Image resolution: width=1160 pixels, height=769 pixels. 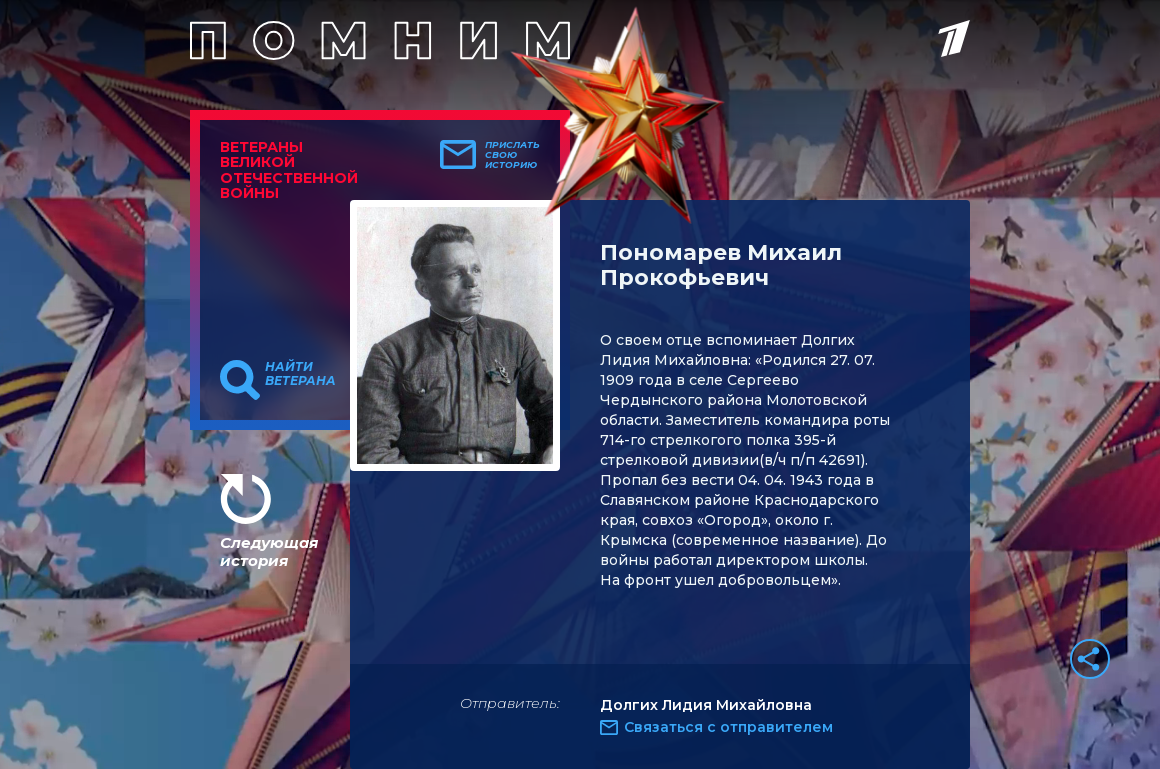 I want to click on Прислать свою историю, so click(x=512, y=155).